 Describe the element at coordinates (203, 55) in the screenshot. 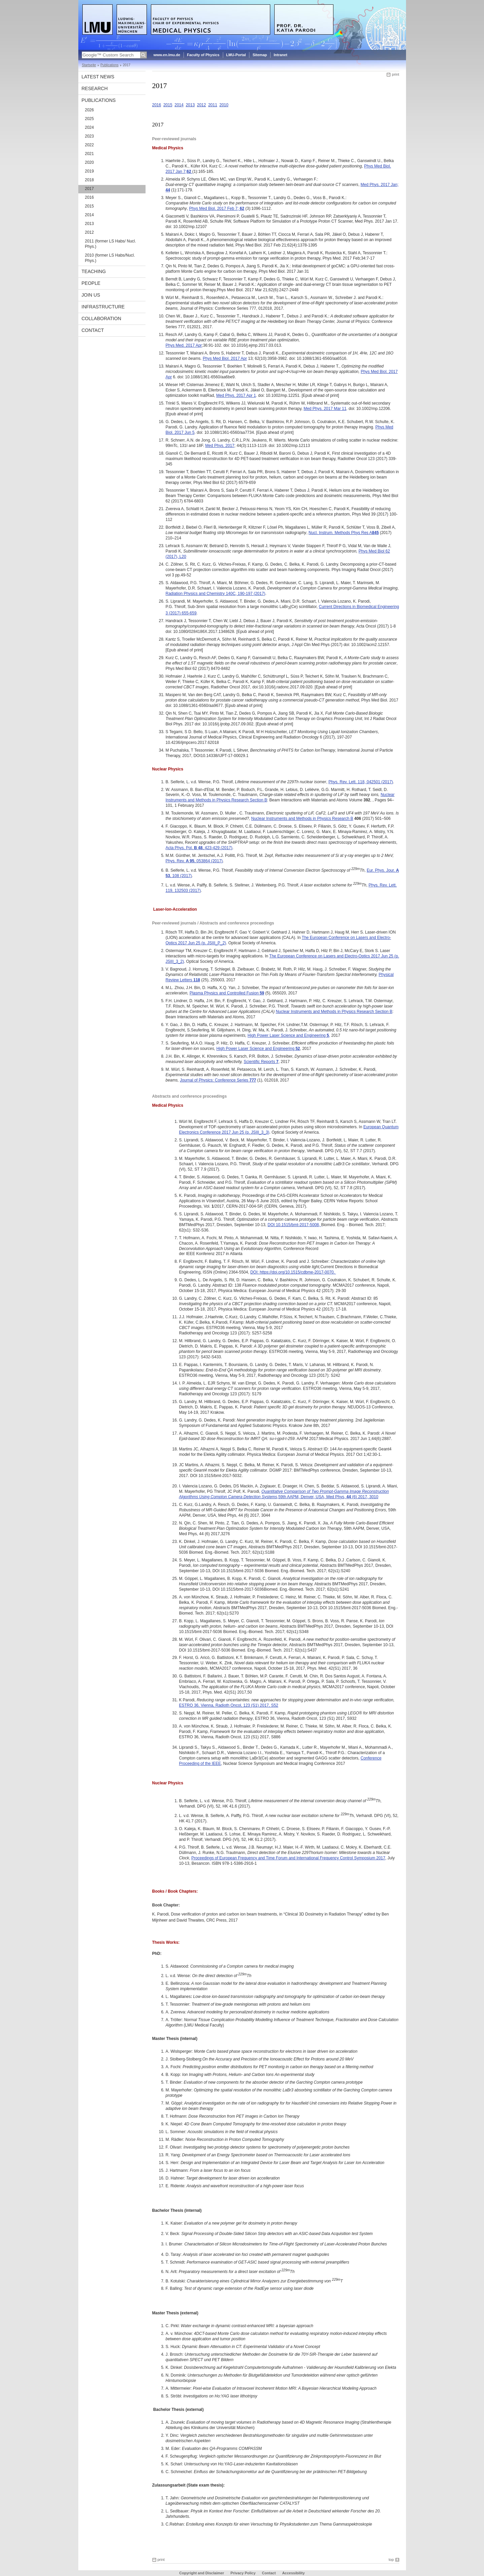

I see `Faculty of Physics` at that location.